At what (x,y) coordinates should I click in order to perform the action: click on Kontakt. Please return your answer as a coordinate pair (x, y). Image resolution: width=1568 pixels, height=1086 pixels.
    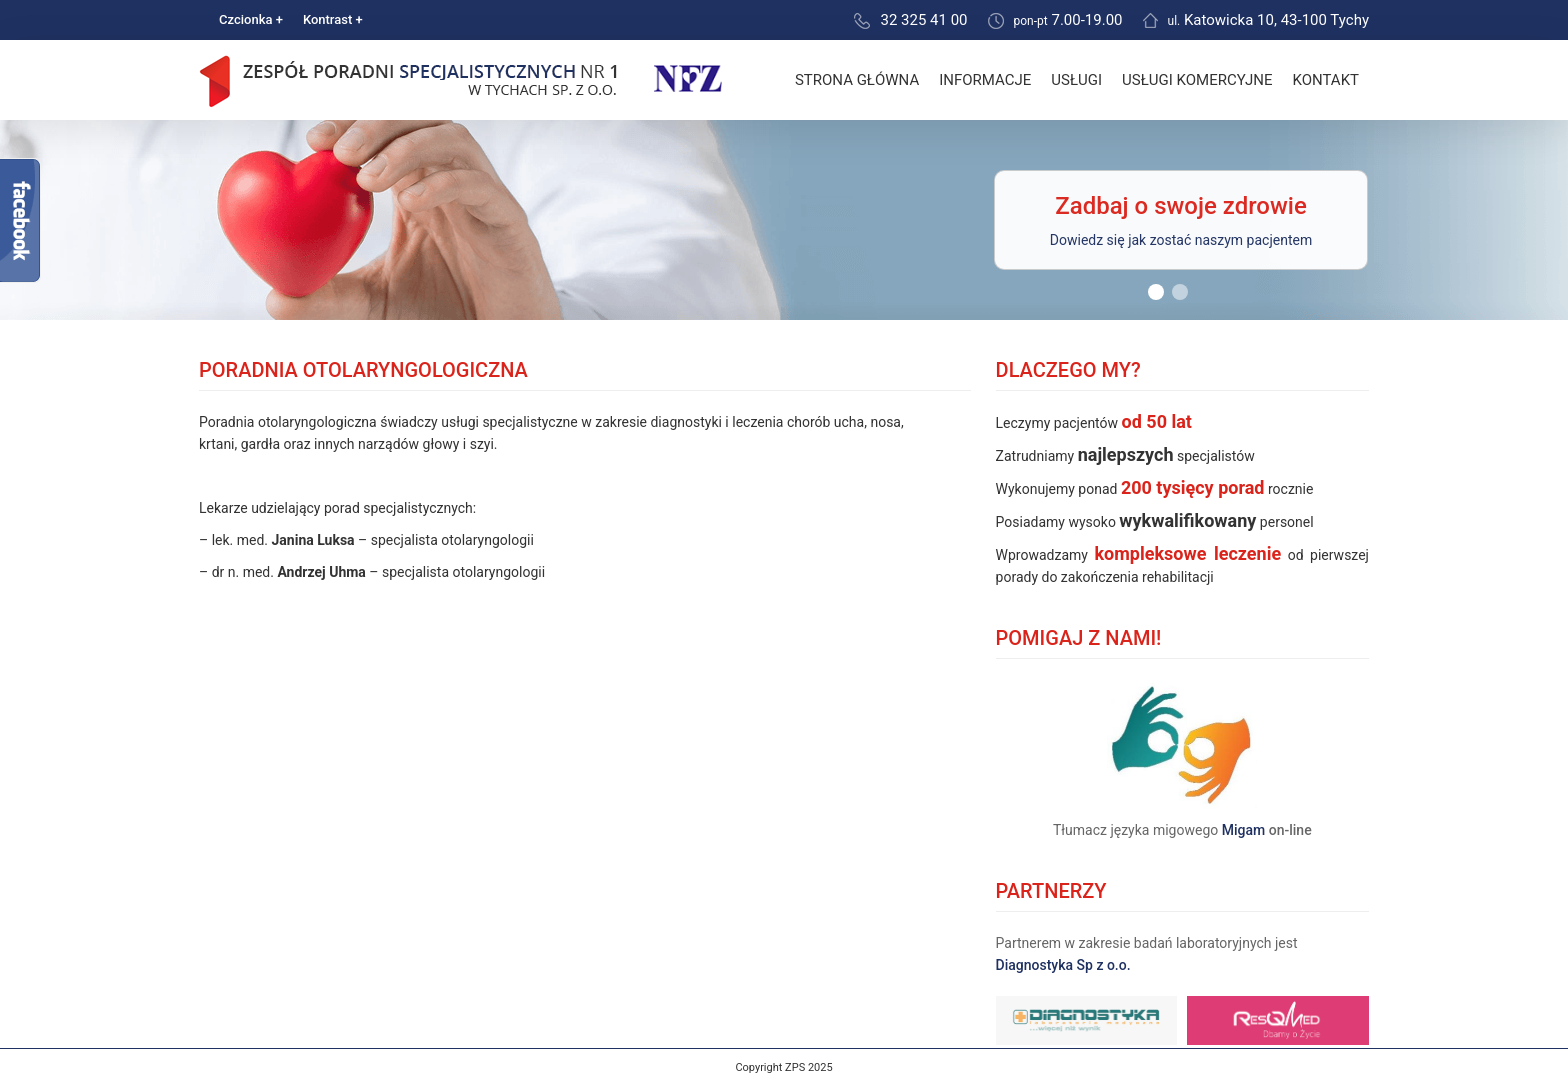
    Looking at the image, I should click on (1325, 80).